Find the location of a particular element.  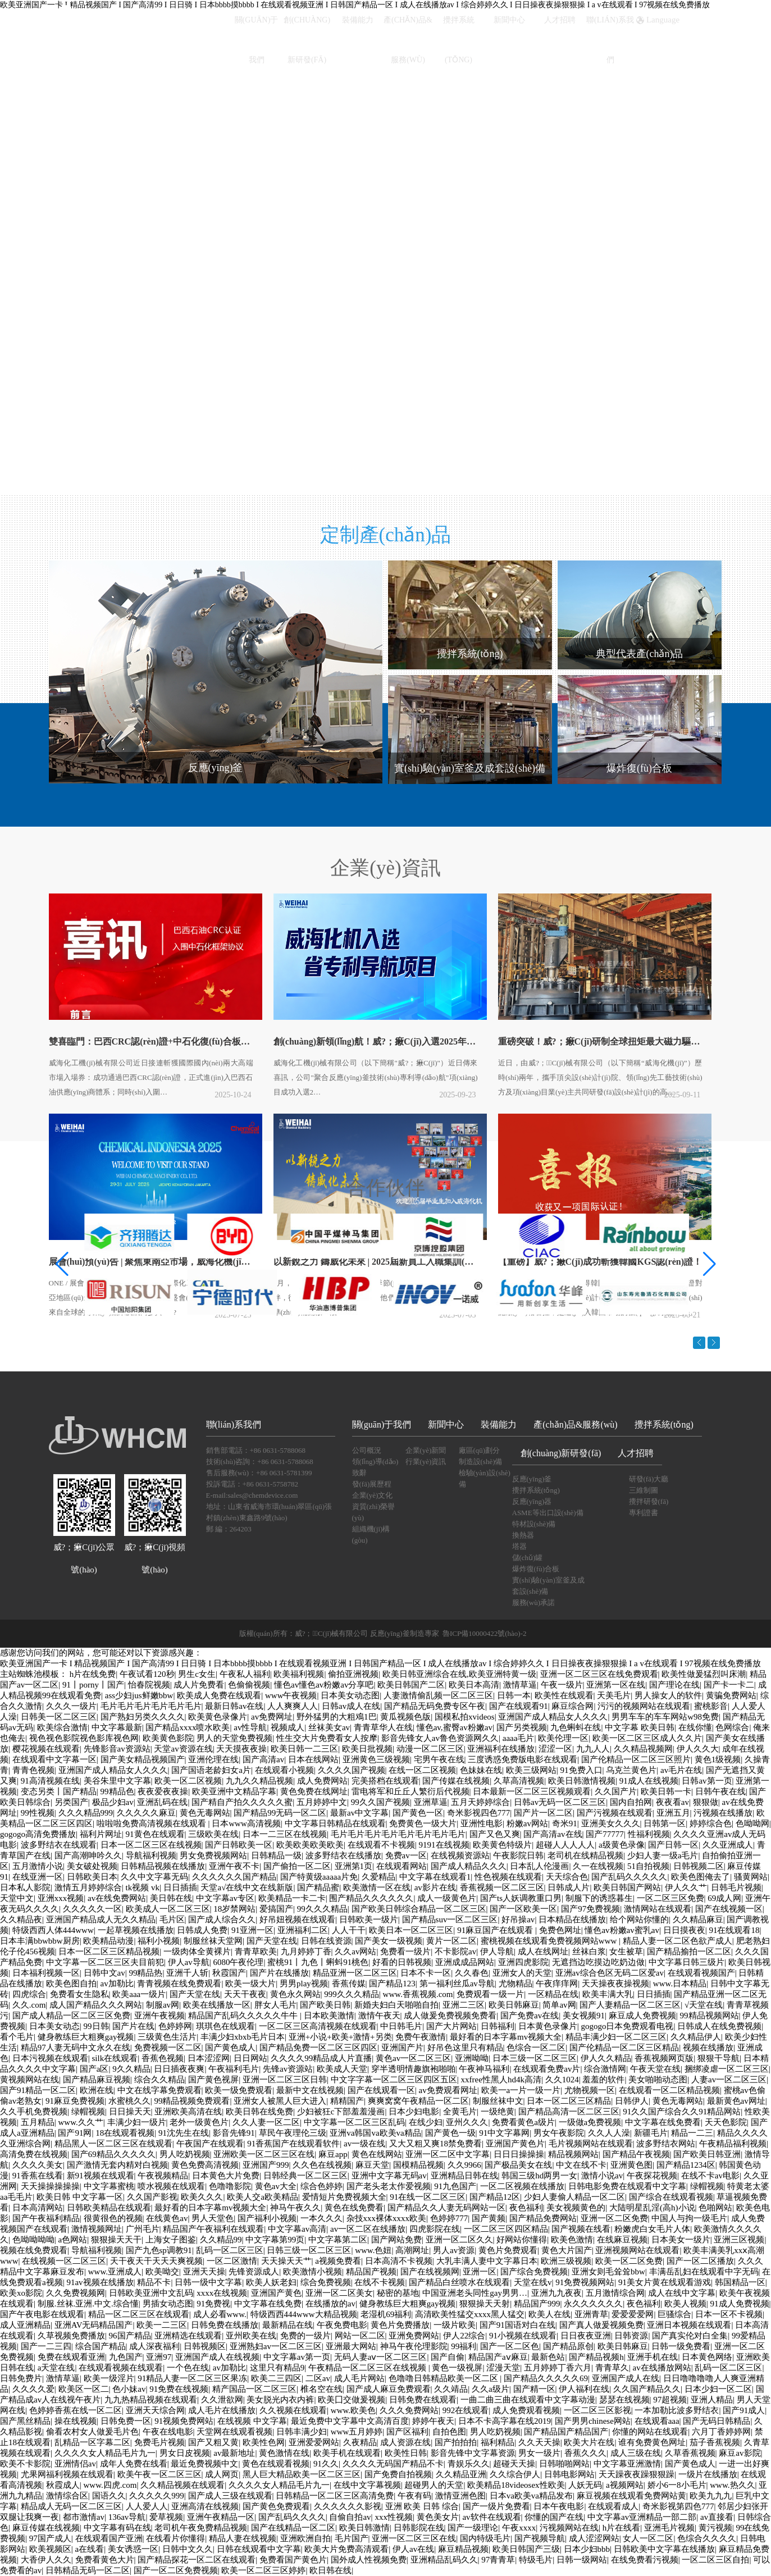

九九久久精品视频 is located at coordinates (259, 1780).